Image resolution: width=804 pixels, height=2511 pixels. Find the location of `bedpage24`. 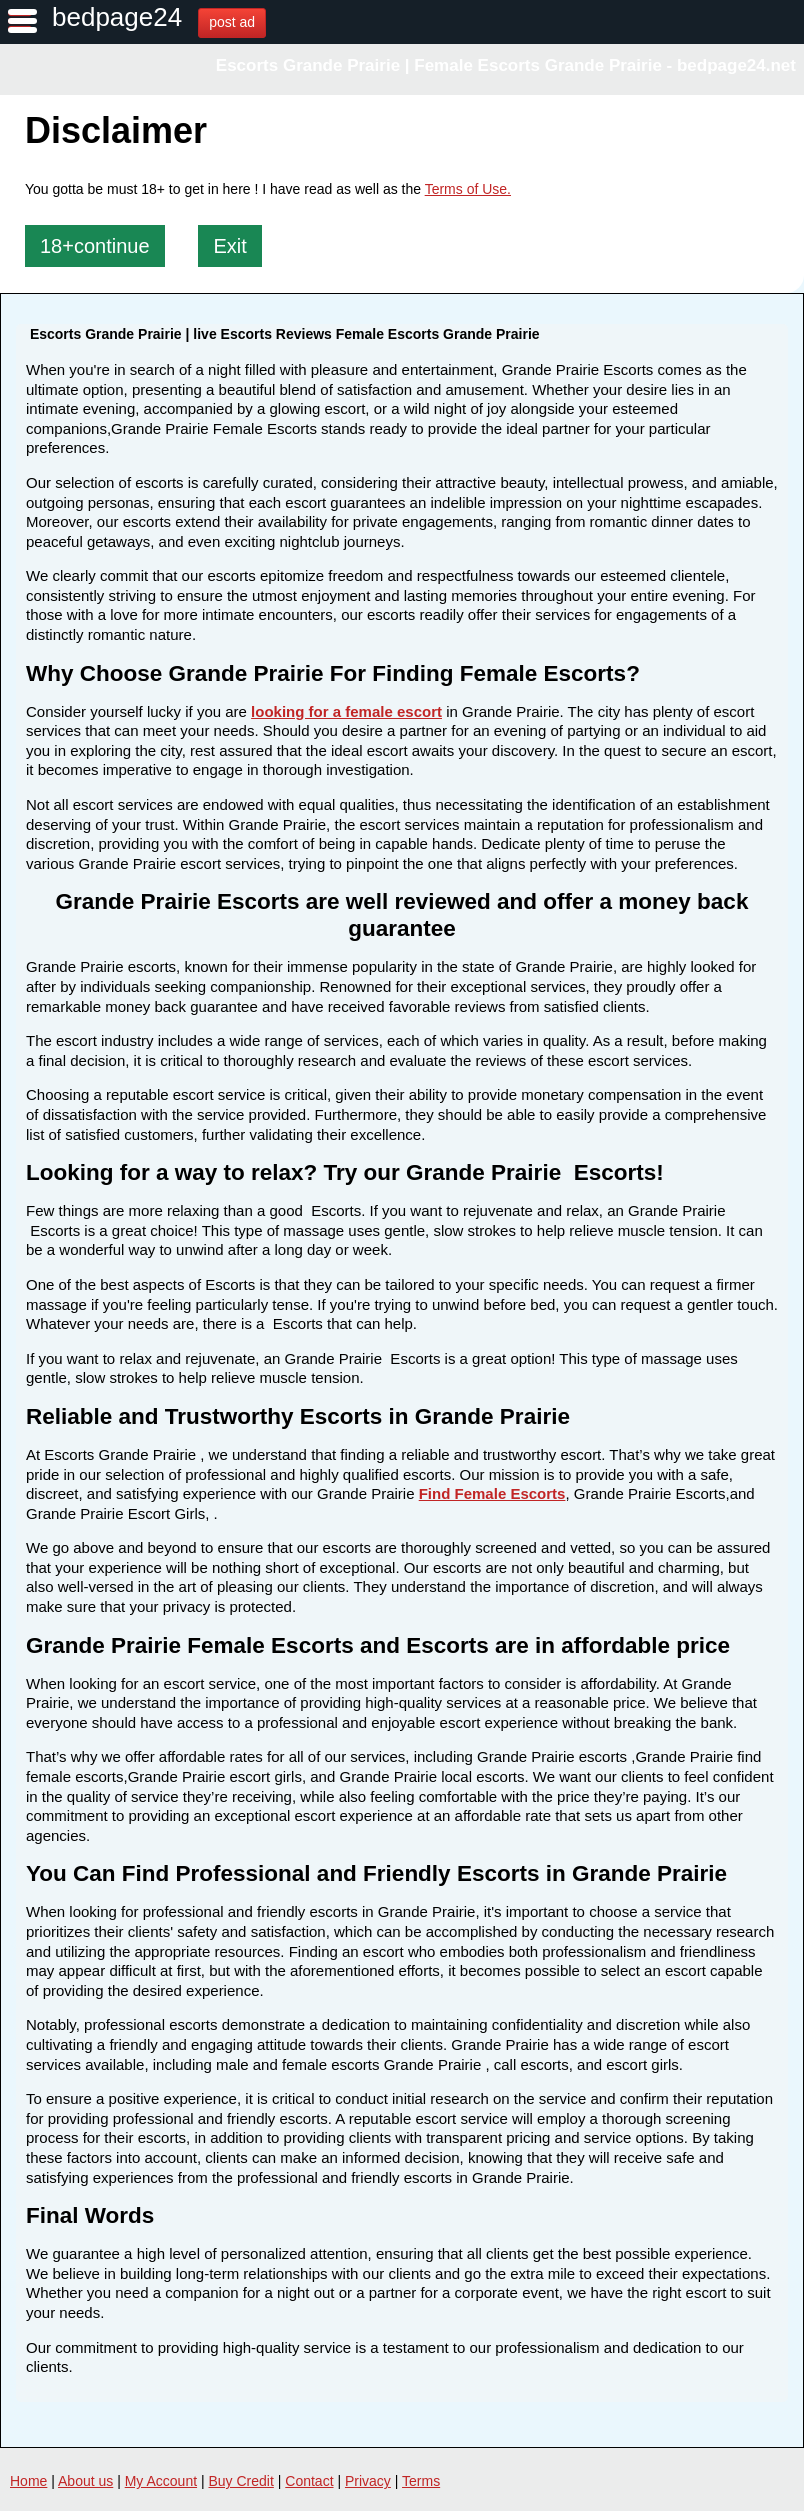

bedpage24 is located at coordinates (117, 17).